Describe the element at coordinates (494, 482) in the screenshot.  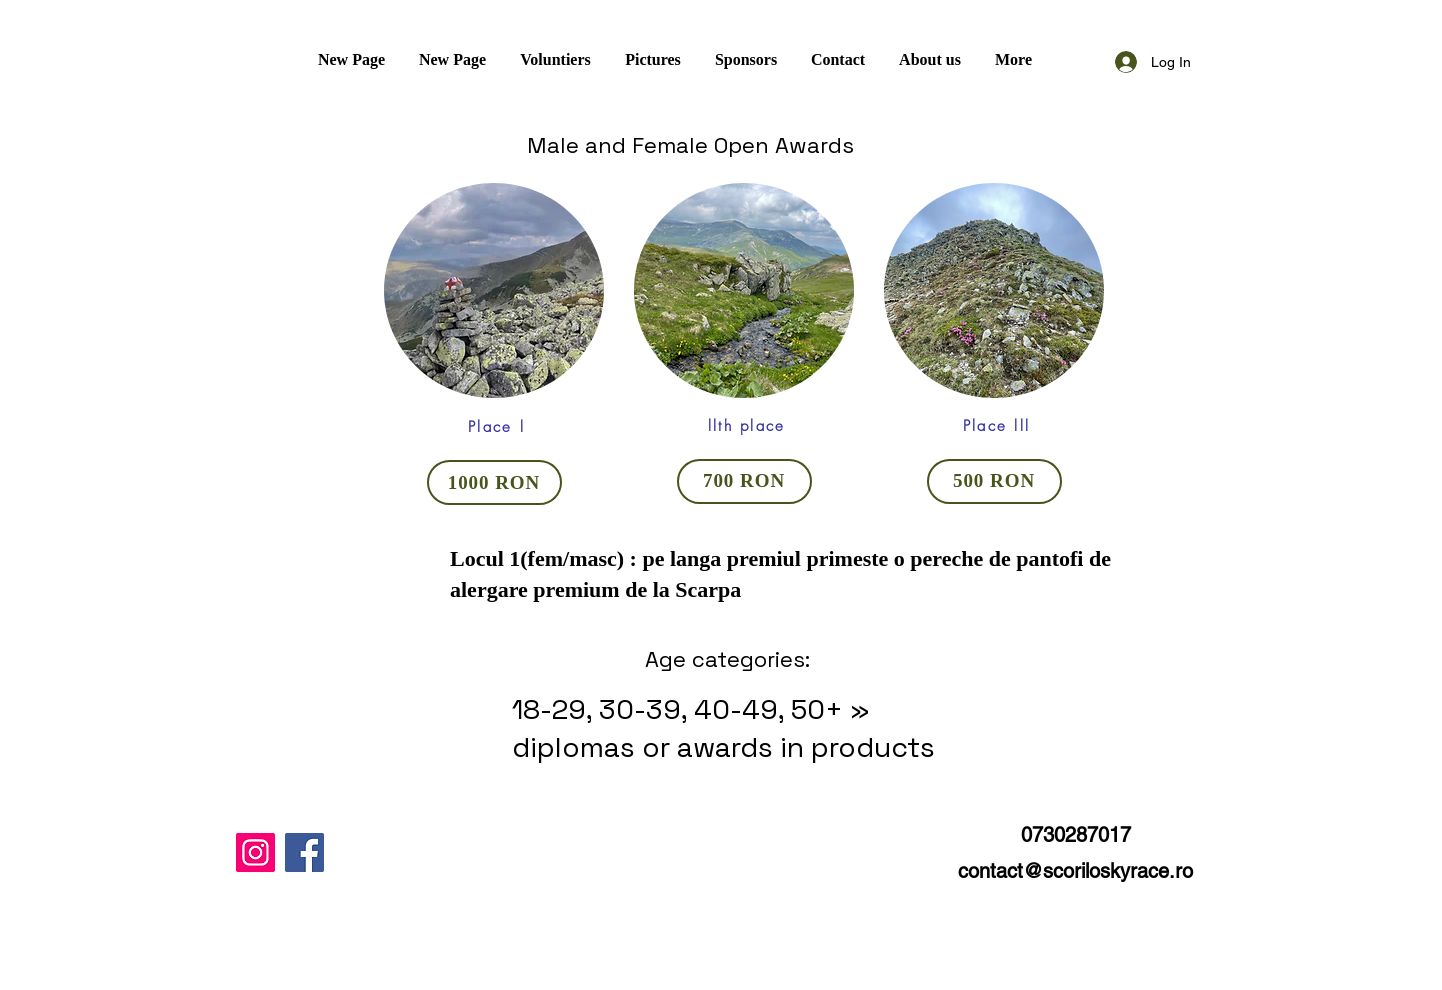
I see `[1000 RON]` at that location.